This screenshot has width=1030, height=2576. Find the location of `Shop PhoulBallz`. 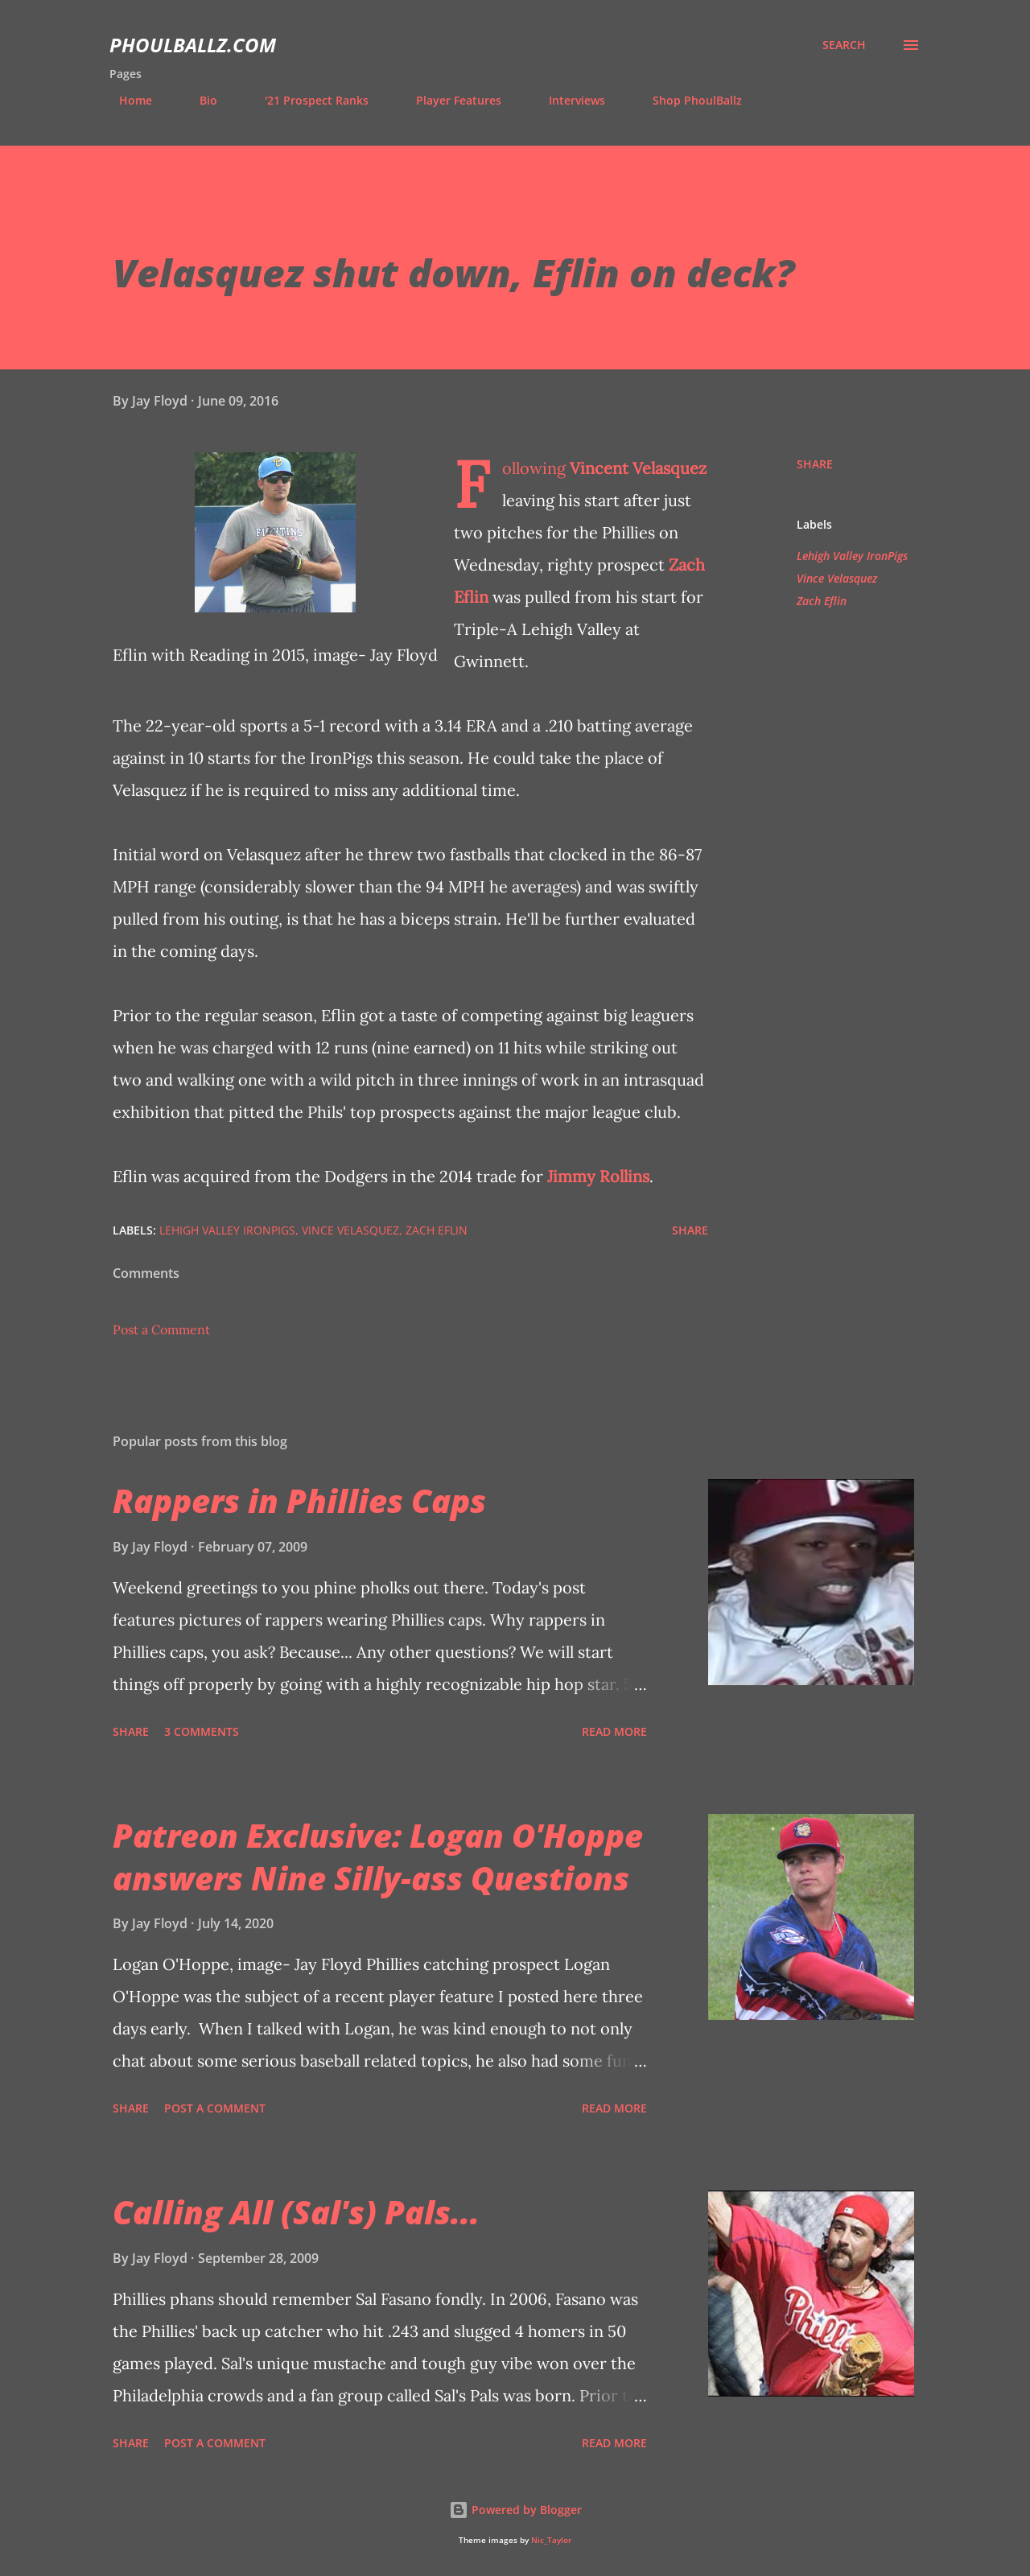

Shop PhoulBallz is located at coordinates (687, 100).